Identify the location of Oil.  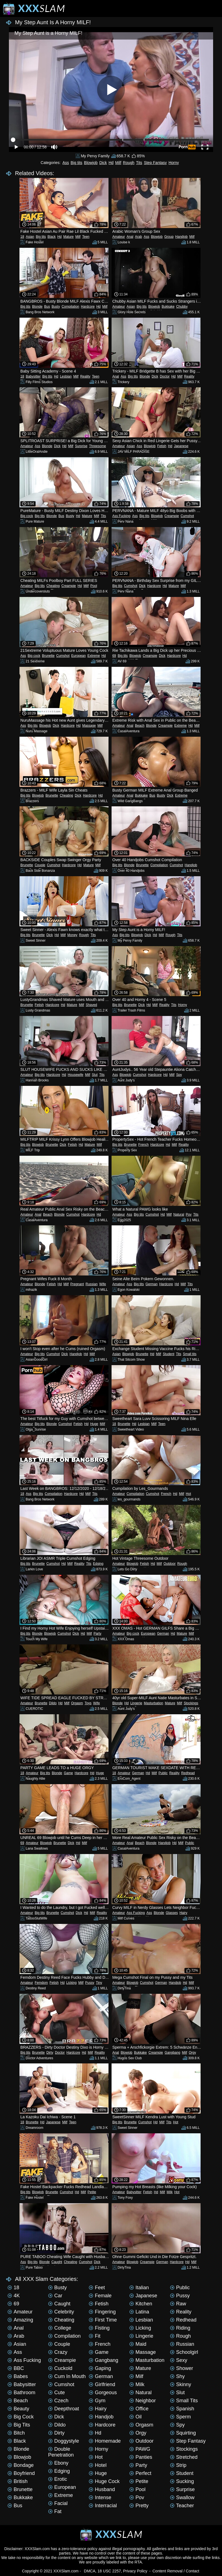
(135, 2417).